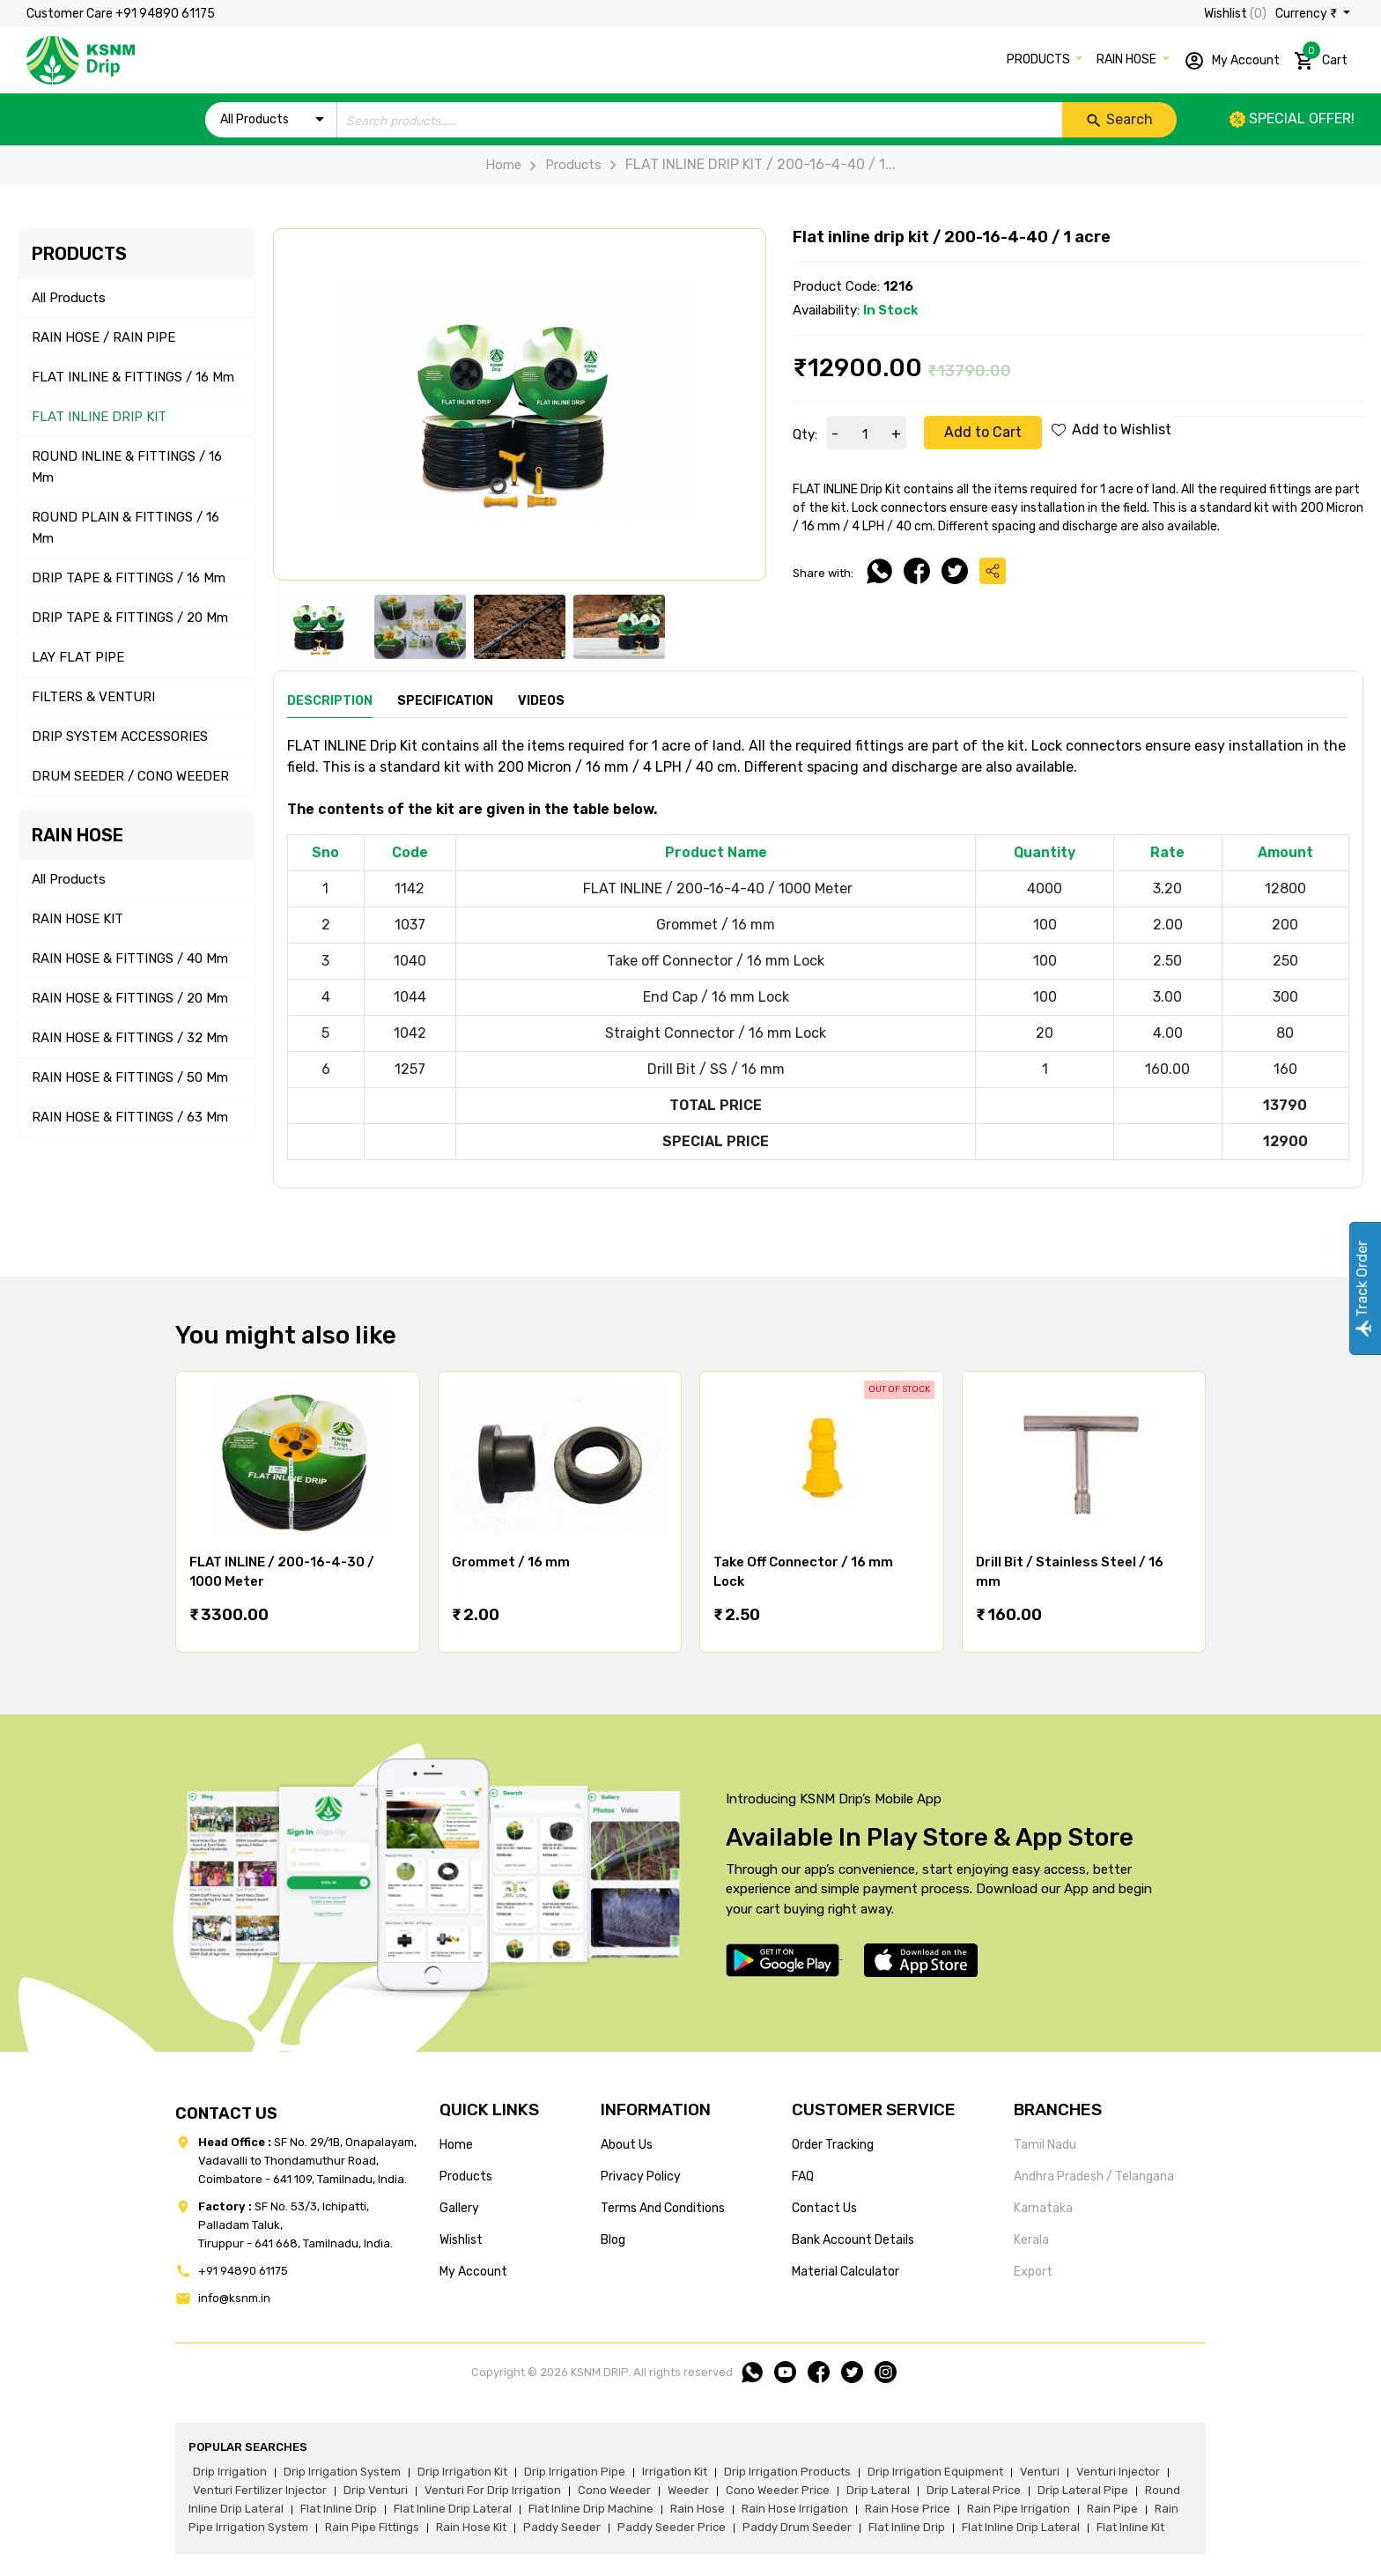 Image resolution: width=1381 pixels, height=2576 pixels. I want to click on rain pipe fittings, so click(372, 2527).